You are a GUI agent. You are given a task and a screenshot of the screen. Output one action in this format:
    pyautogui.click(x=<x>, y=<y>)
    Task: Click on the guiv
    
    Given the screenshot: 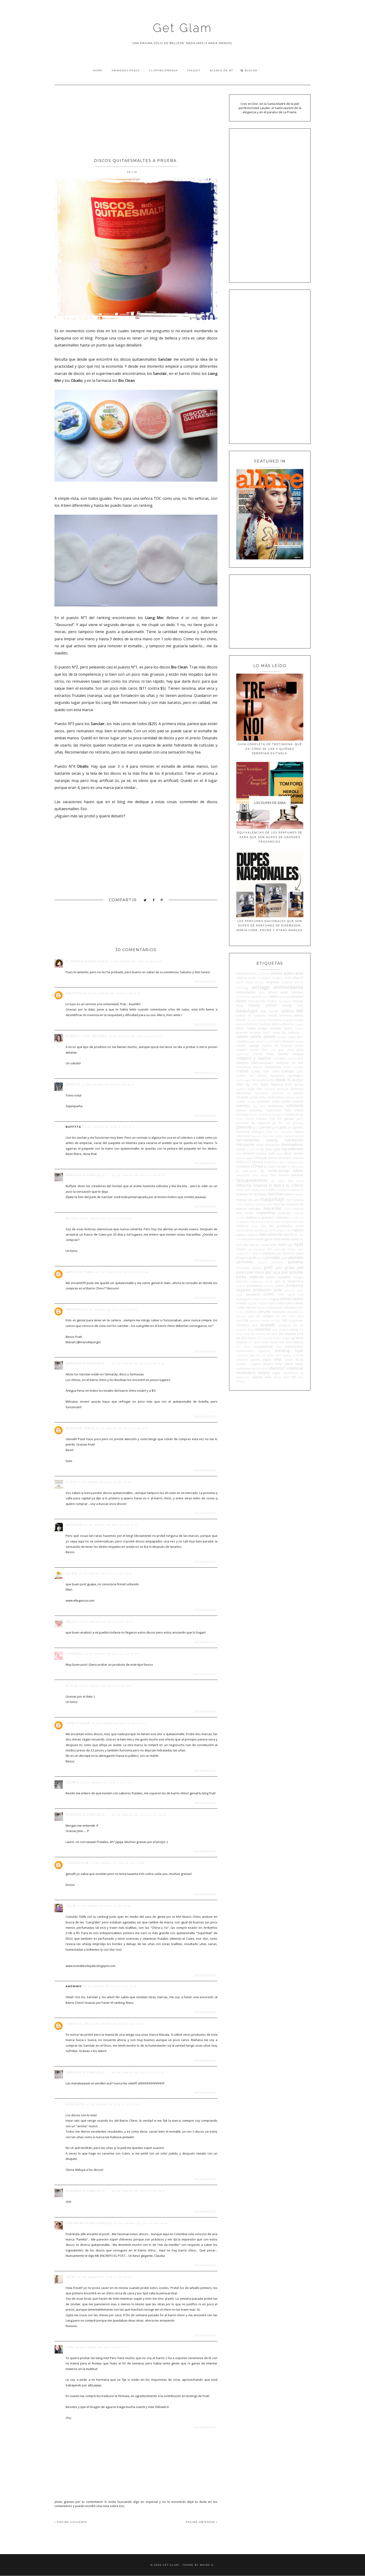 What is the action you would take?
    pyautogui.click(x=290, y=1127)
    